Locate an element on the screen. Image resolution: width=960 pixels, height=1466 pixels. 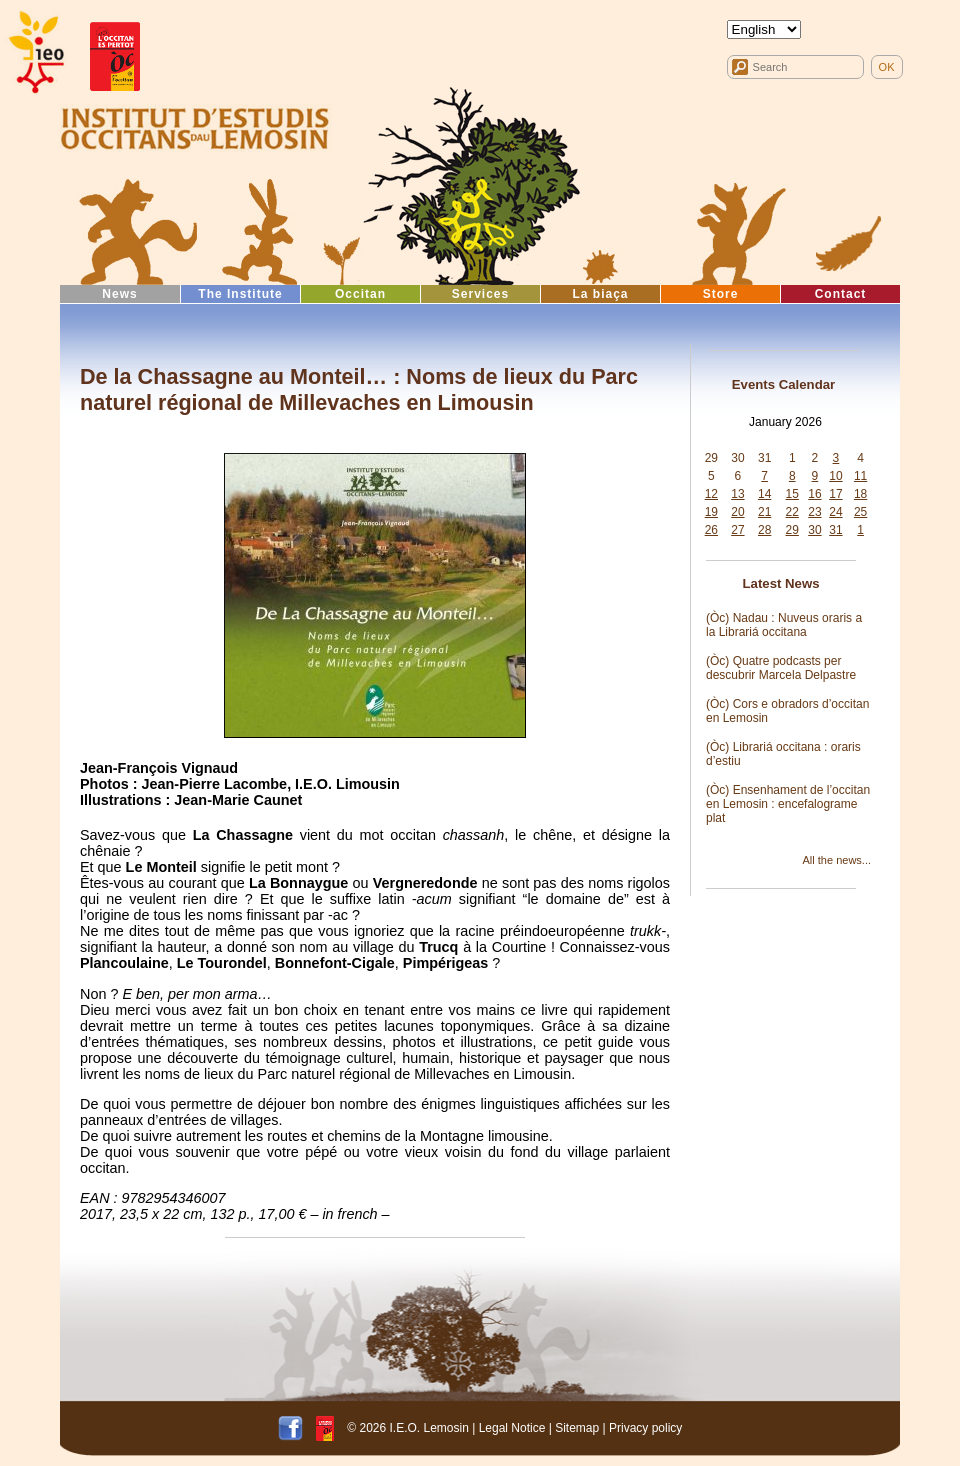
28 is located at coordinates (764, 530).